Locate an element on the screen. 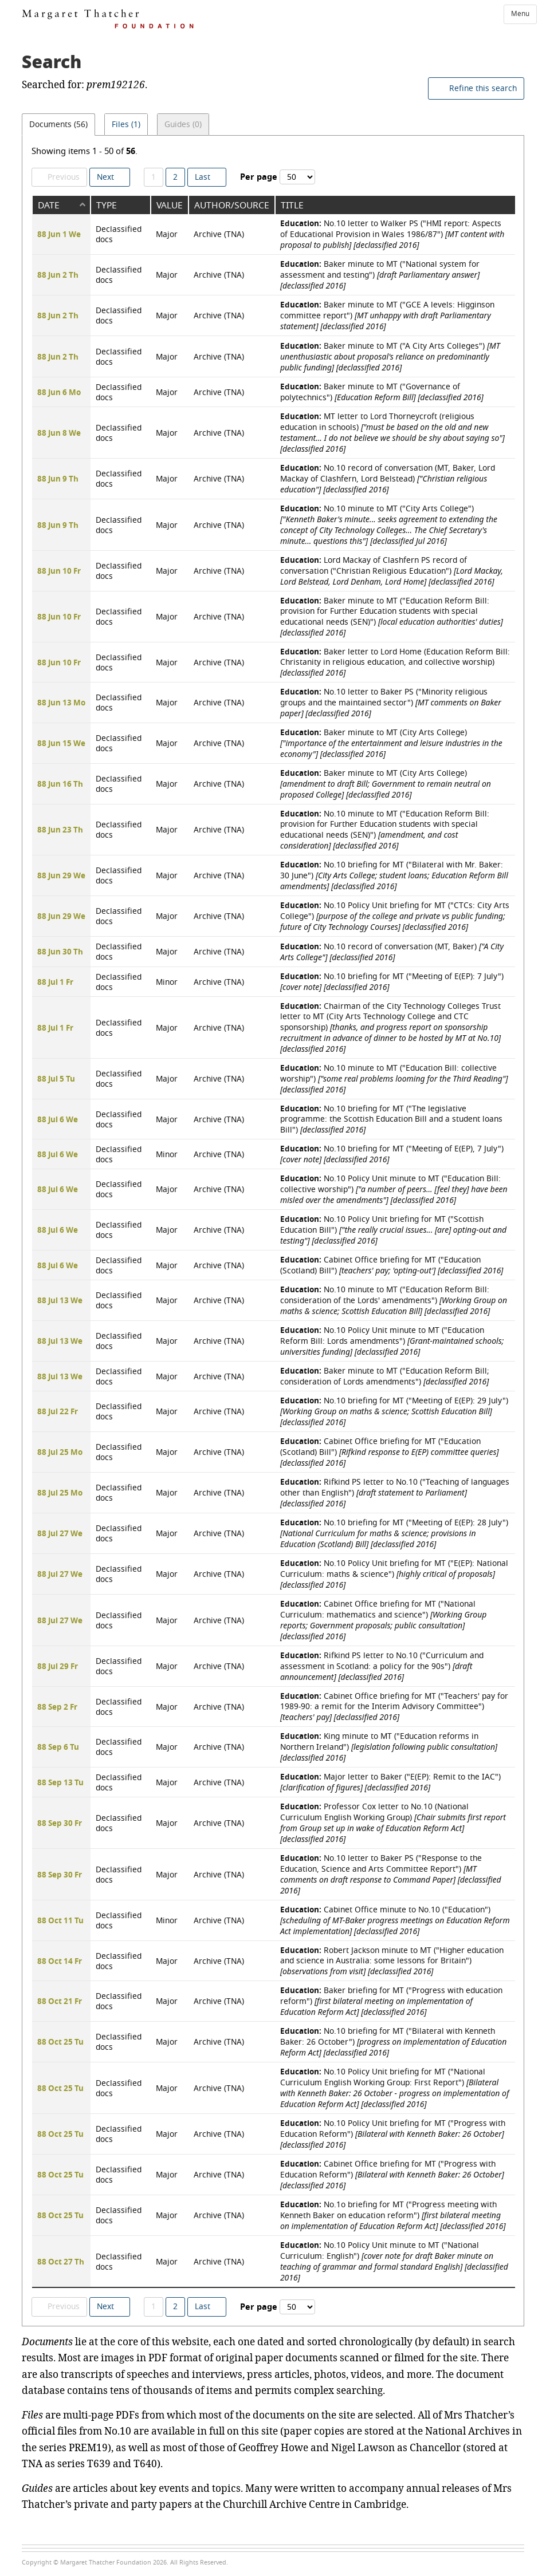 This screenshot has height=2576, width=546. Menu is located at coordinates (520, 14).